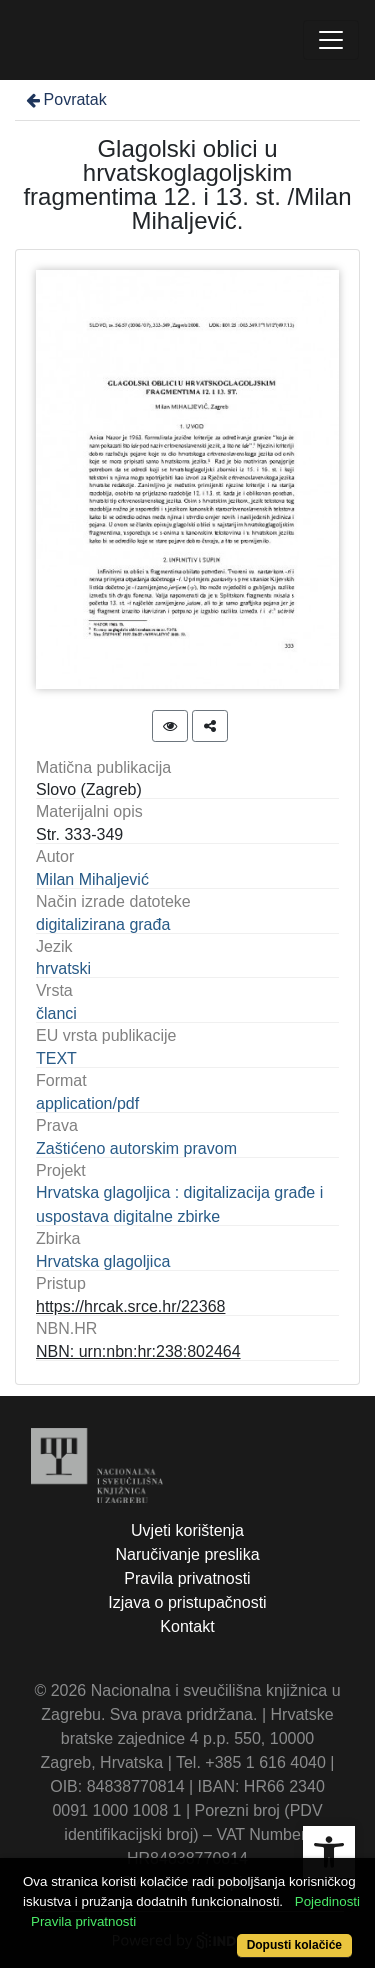  What do you see at coordinates (138, 1351) in the screenshot?
I see `NBN: urn:nbn:hr:238:802464` at bounding box center [138, 1351].